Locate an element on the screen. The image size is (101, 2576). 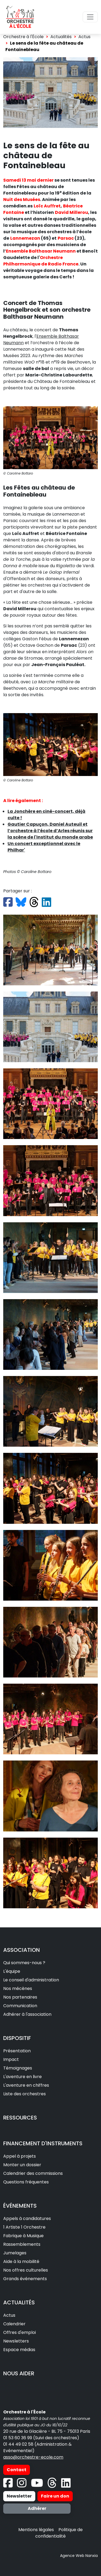
Politique de confidentialité is located at coordinates (59, 2533).